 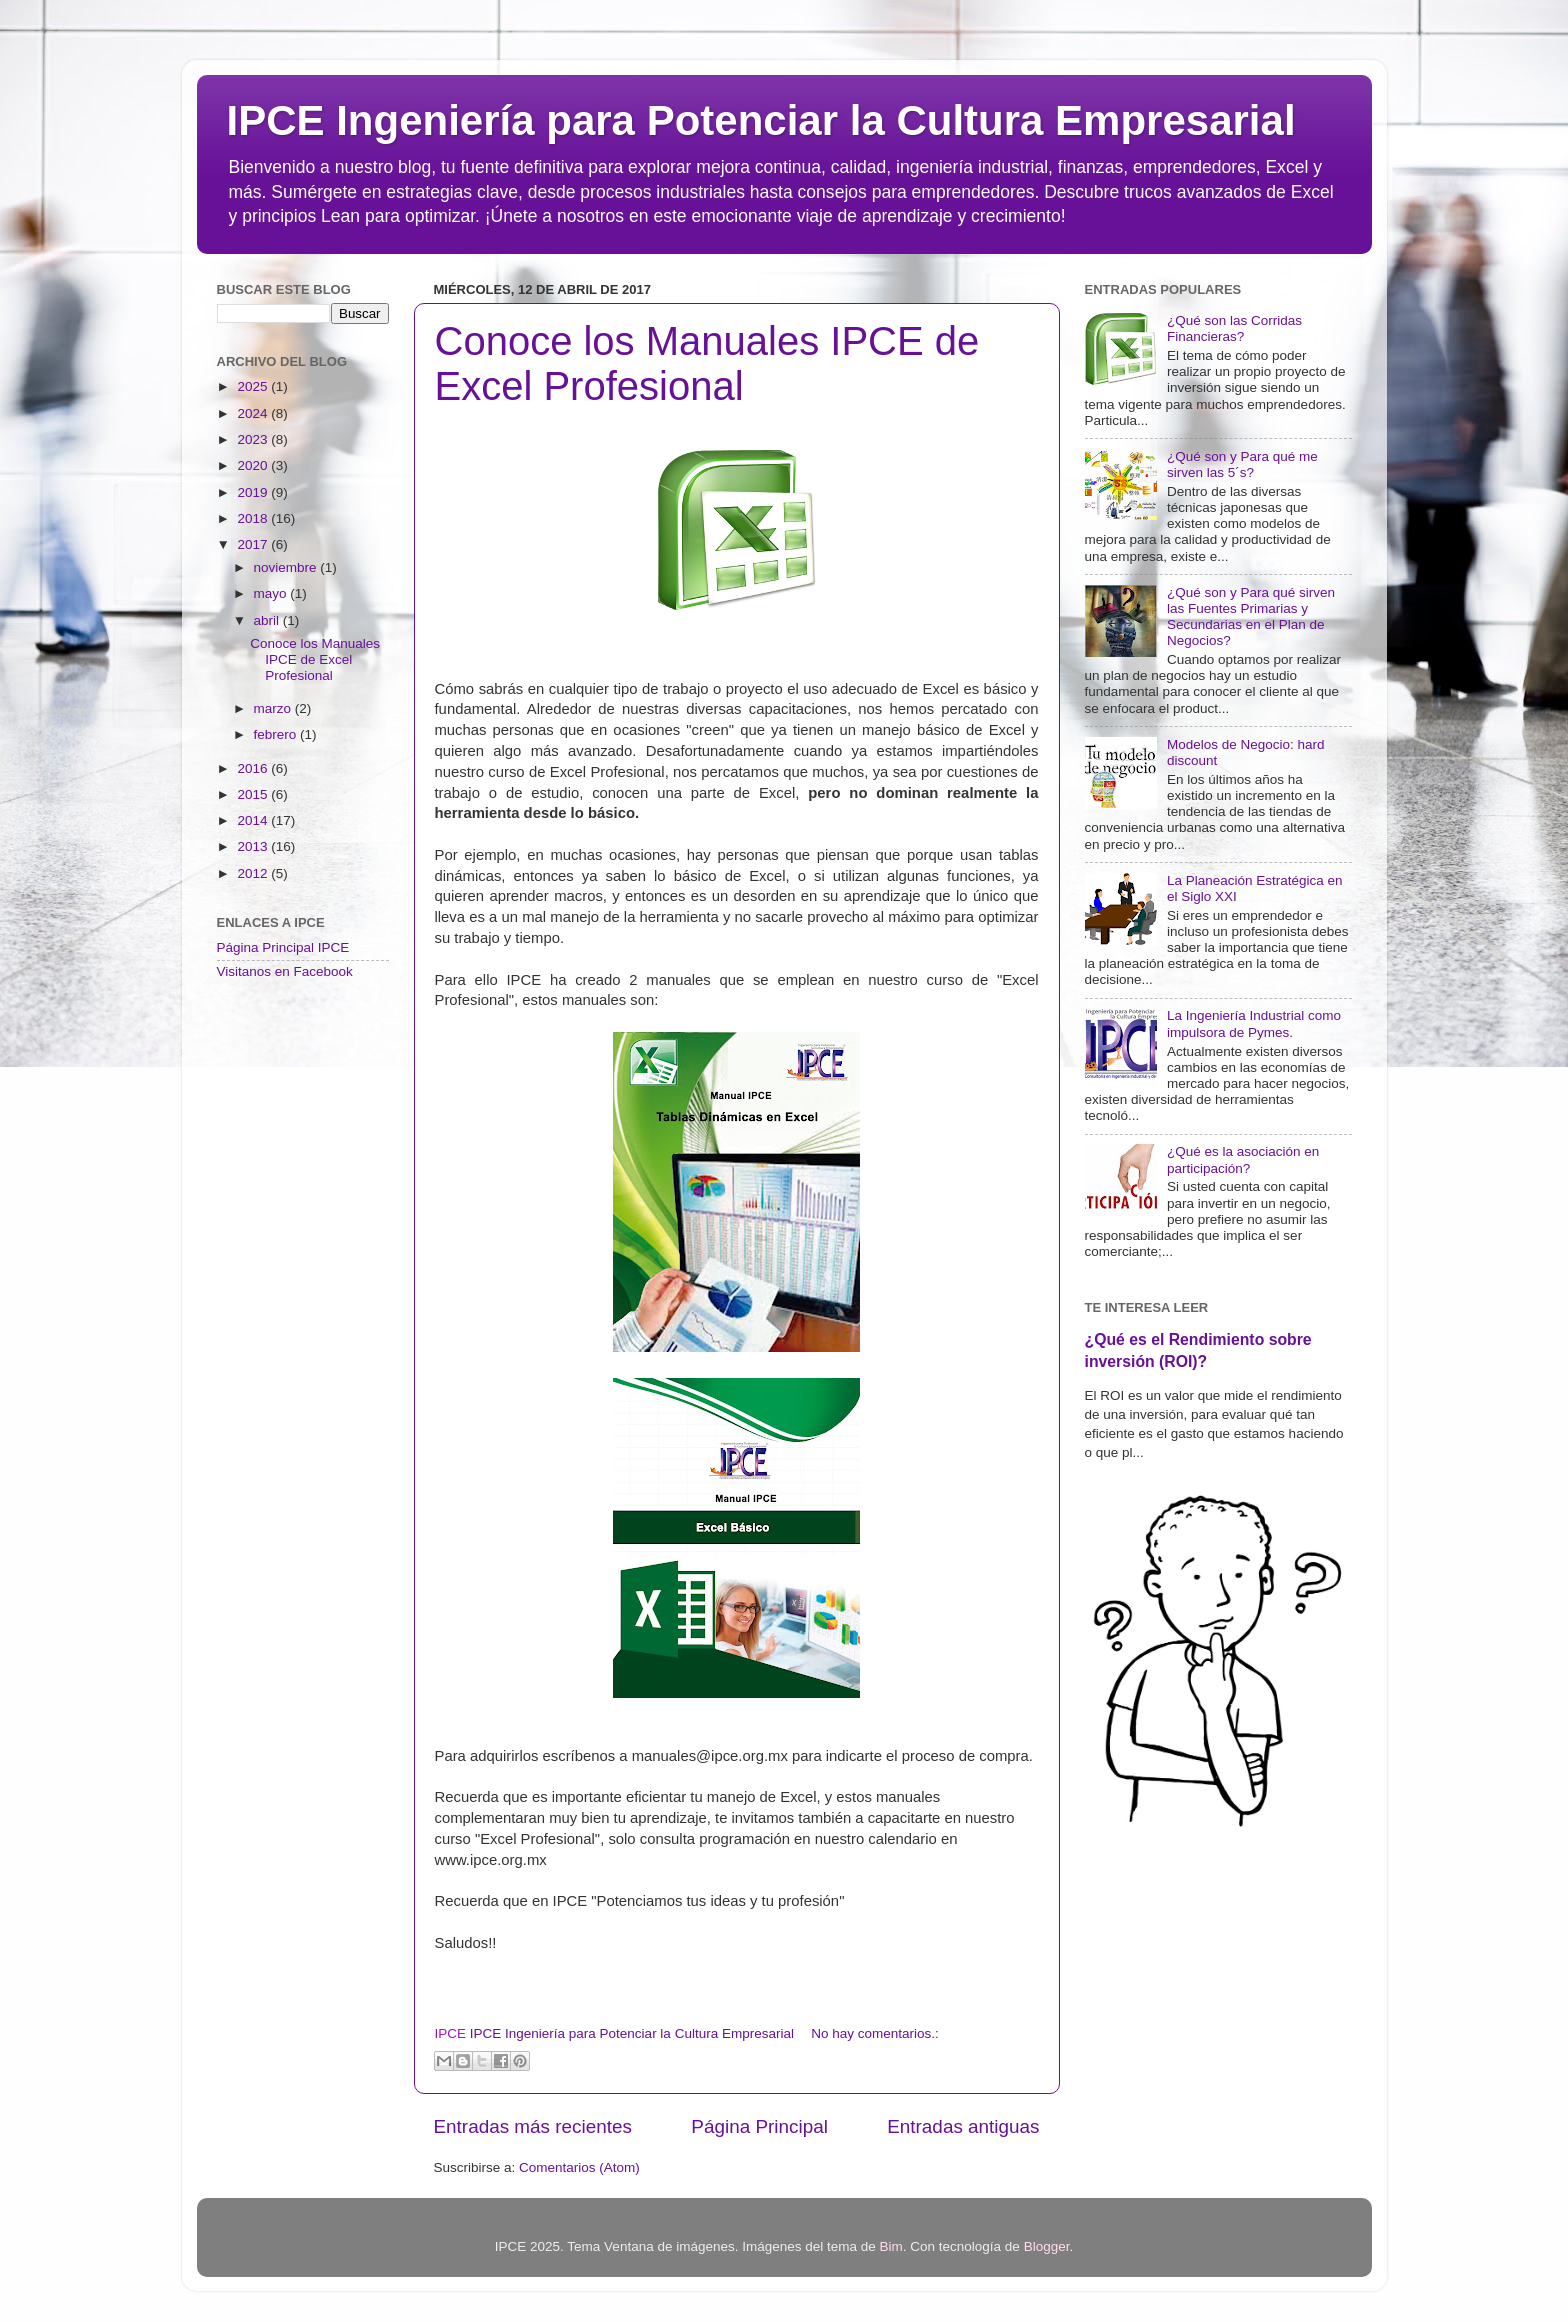 I want to click on Comentarios (Atom), so click(x=579, y=2167).